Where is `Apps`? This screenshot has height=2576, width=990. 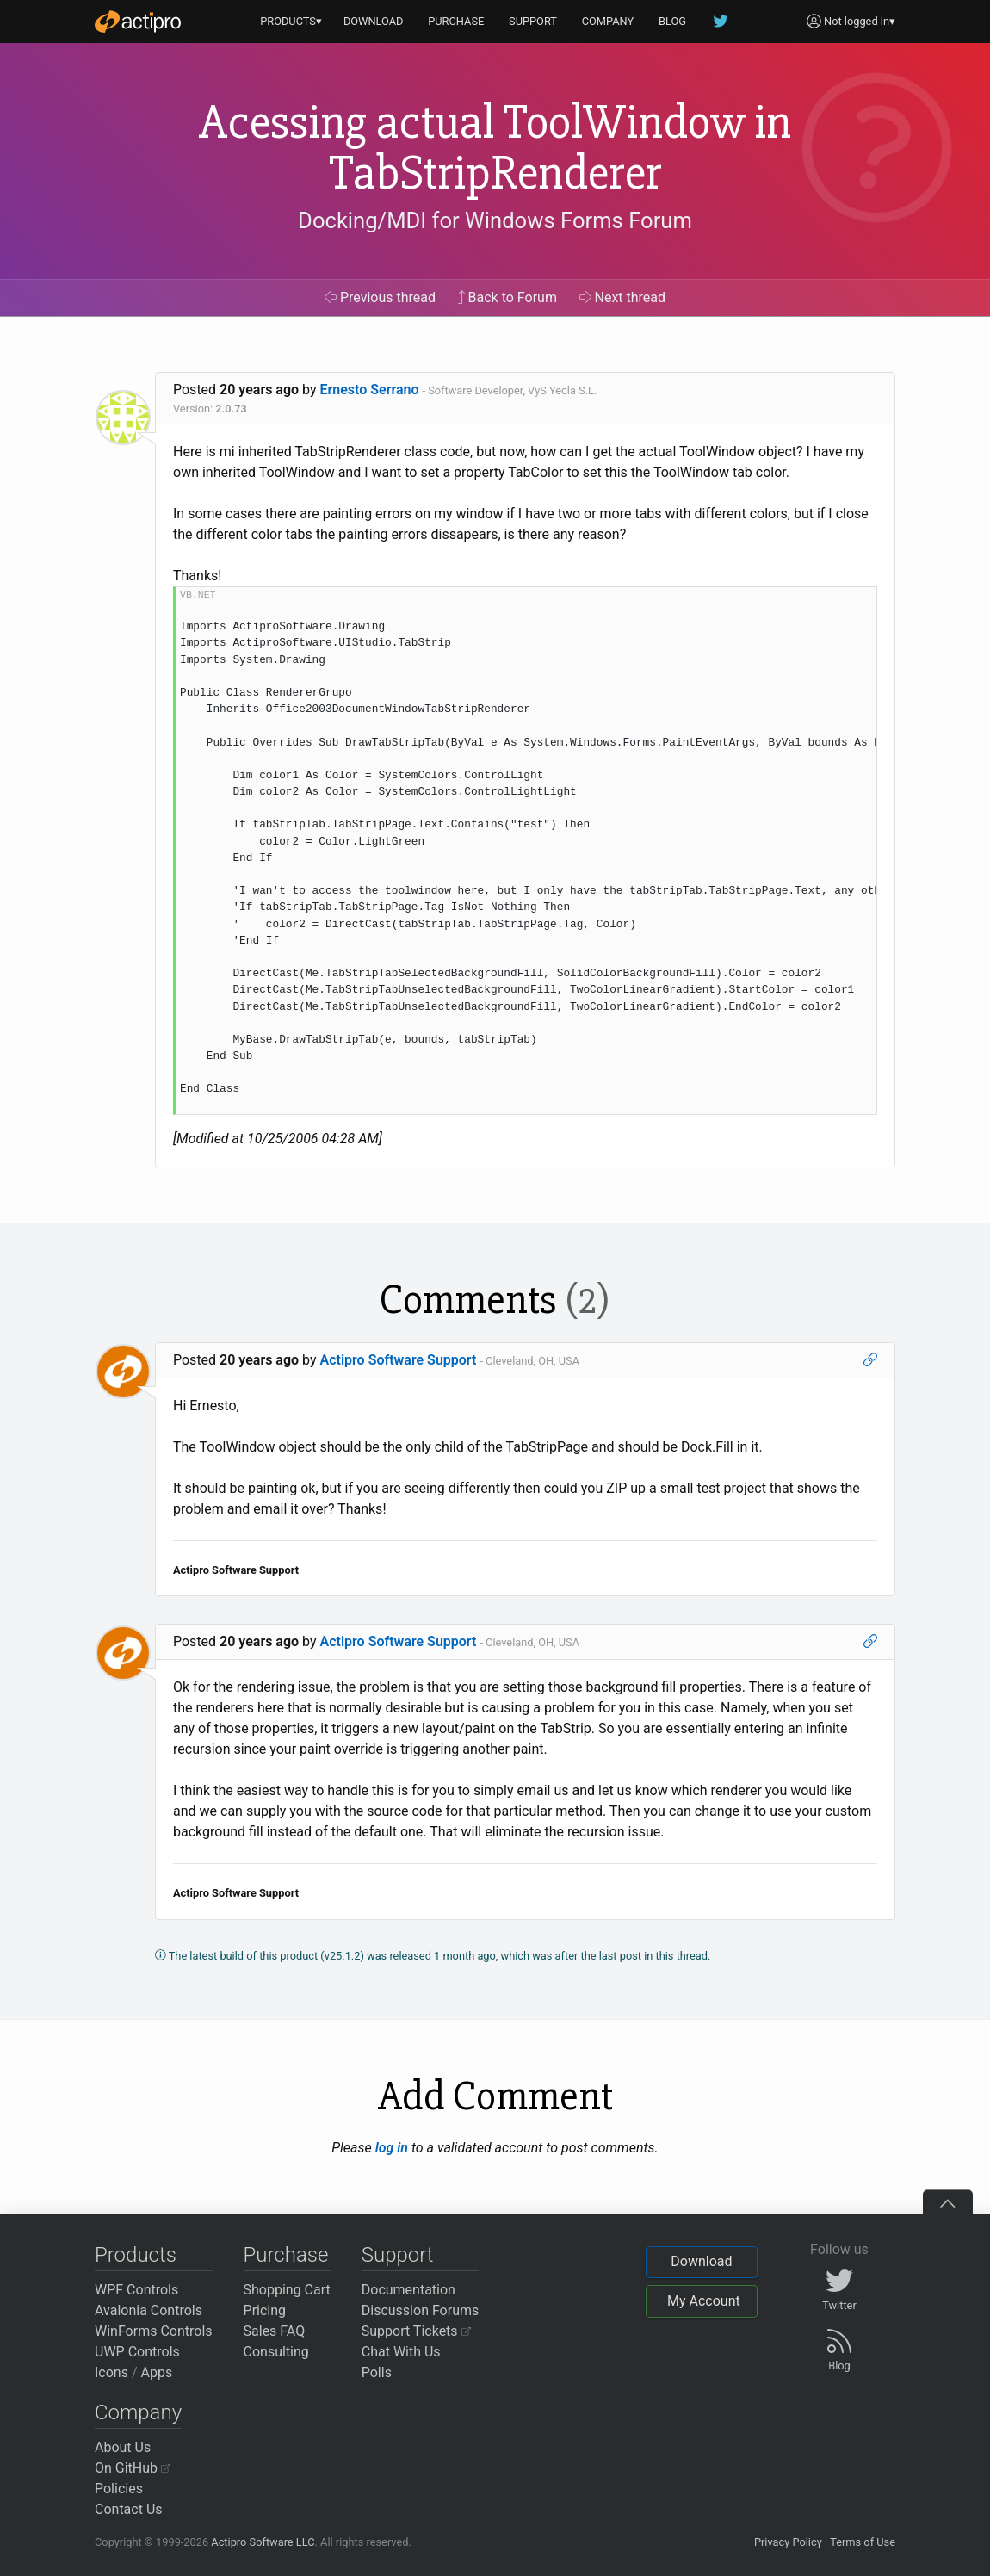 Apps is located at coordinates (157, 2372).